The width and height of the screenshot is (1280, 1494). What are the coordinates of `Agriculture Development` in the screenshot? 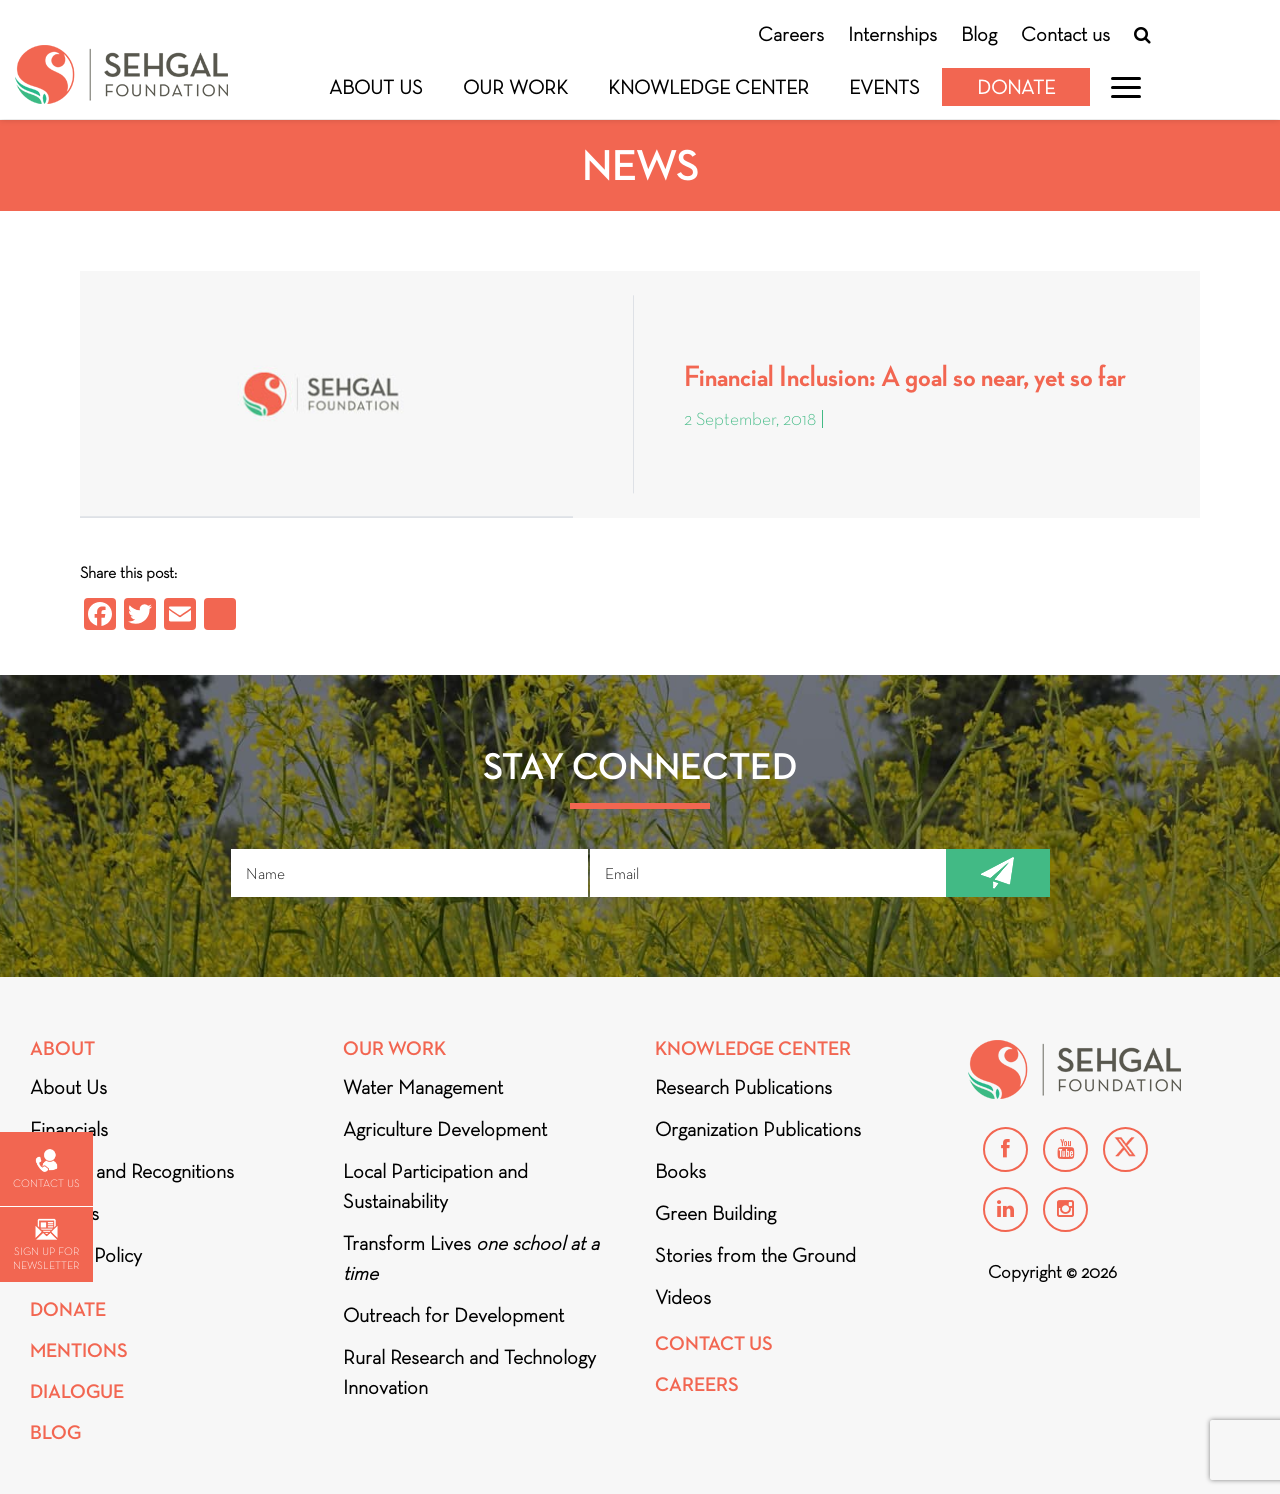 It's located at (445, 1129).